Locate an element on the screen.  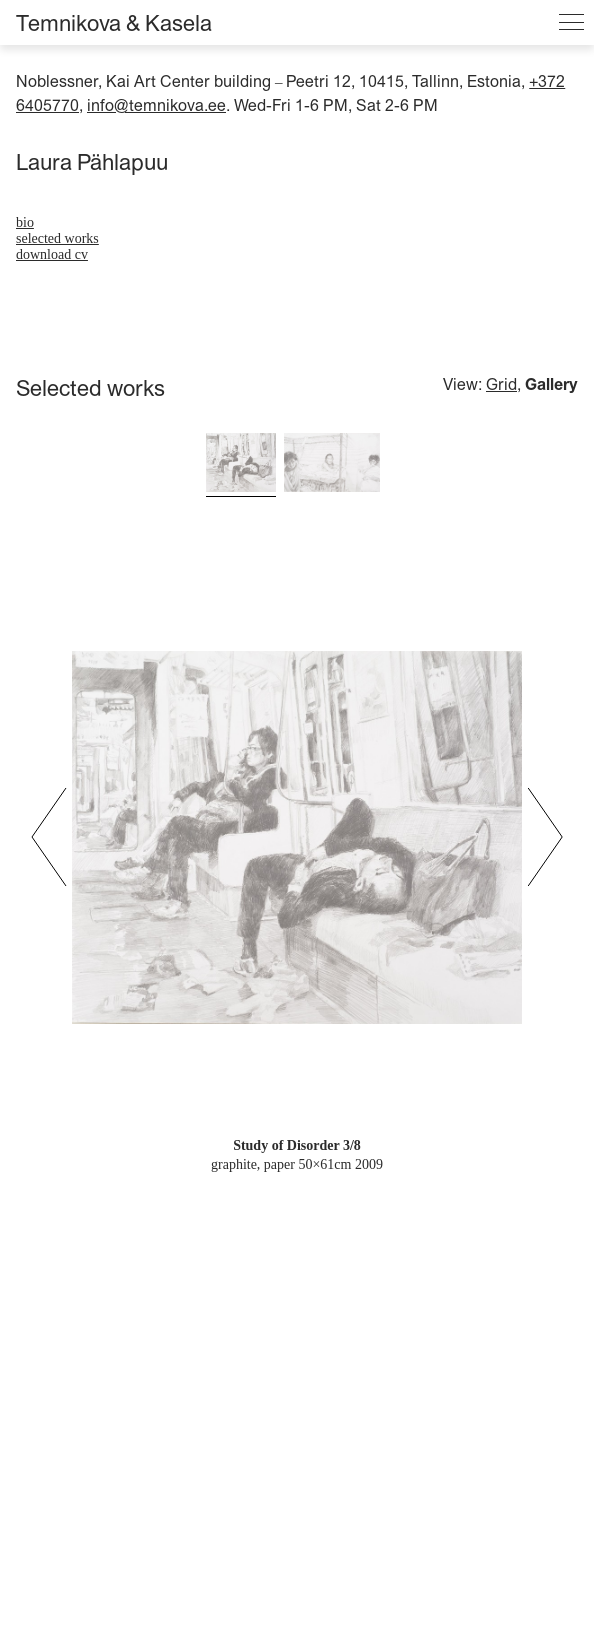
Gallery is located at coordinates (551, 384).